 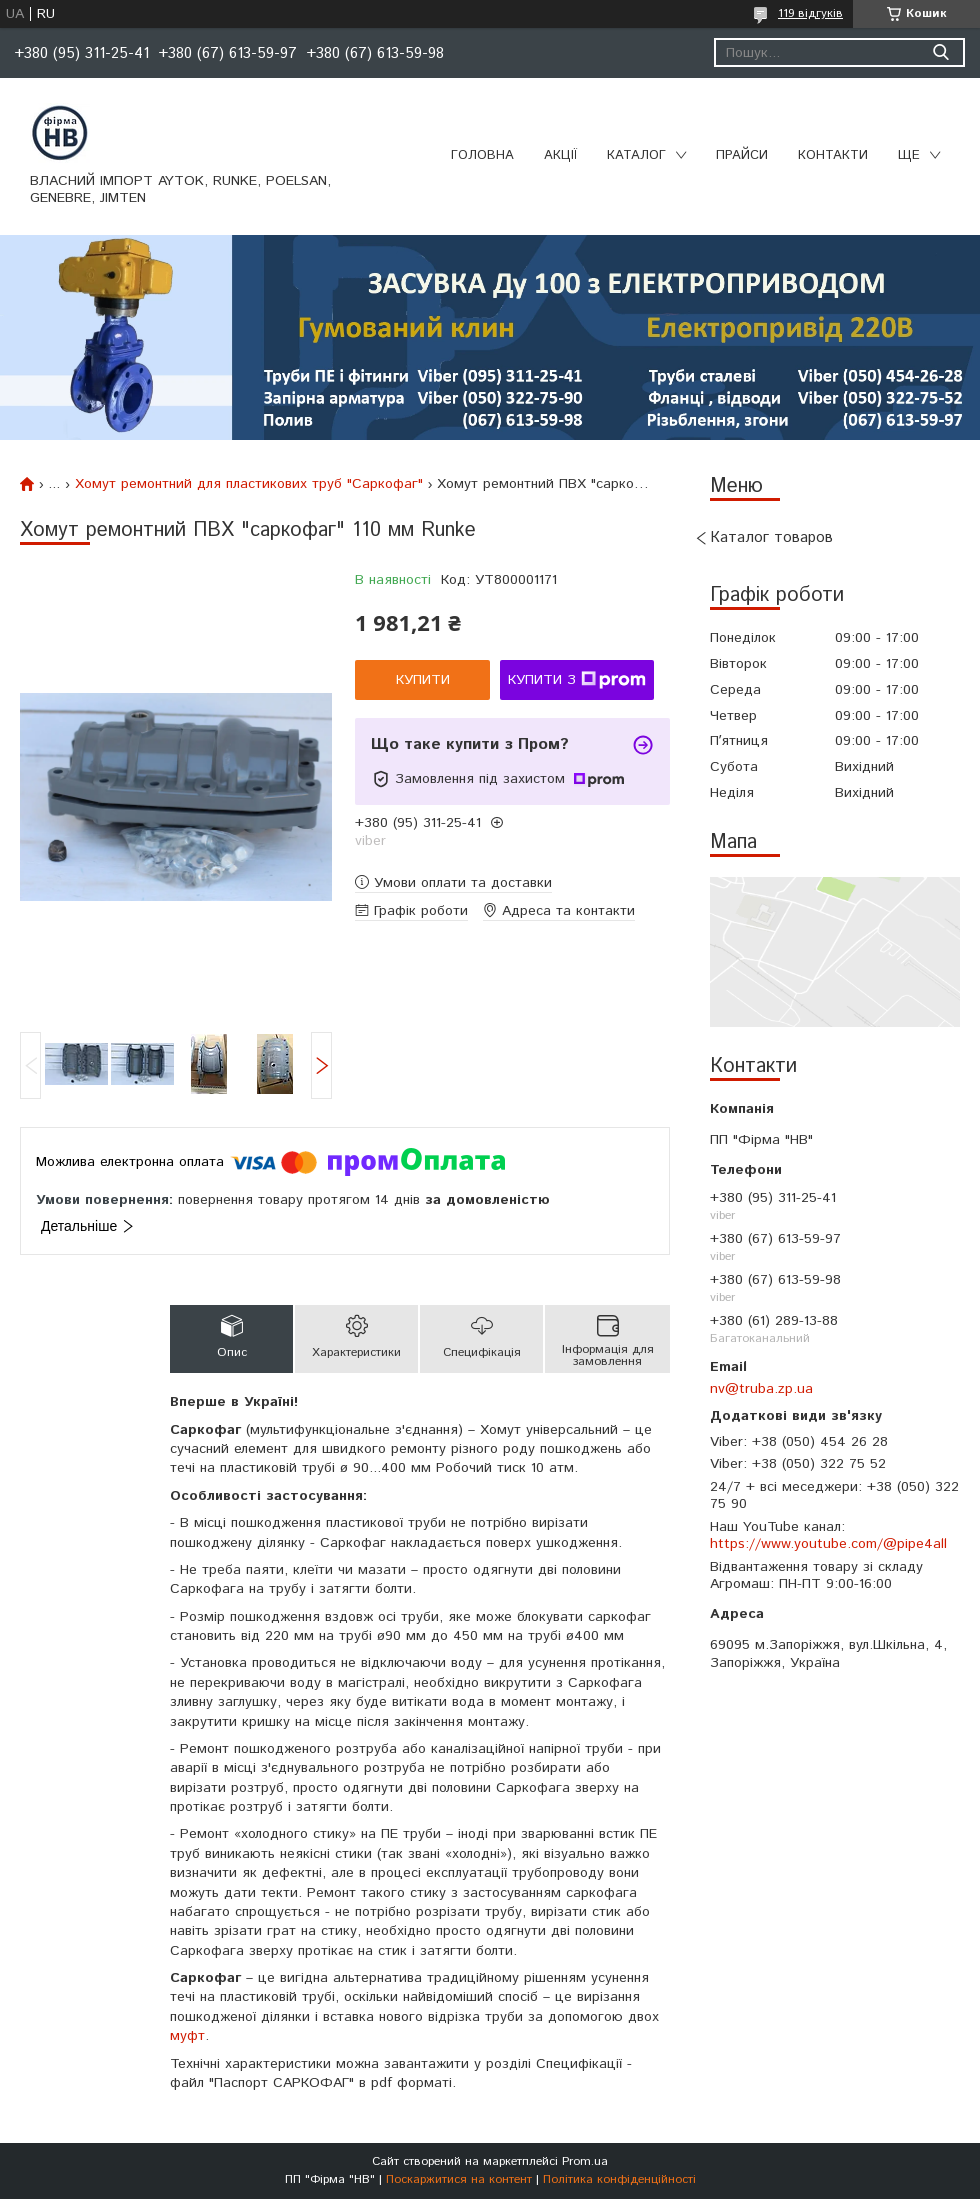 What do you see at coordinates (761, 1389) in the screenshot?
I see `nv@truba.zp.ua` at bounding box center [761, 1389].